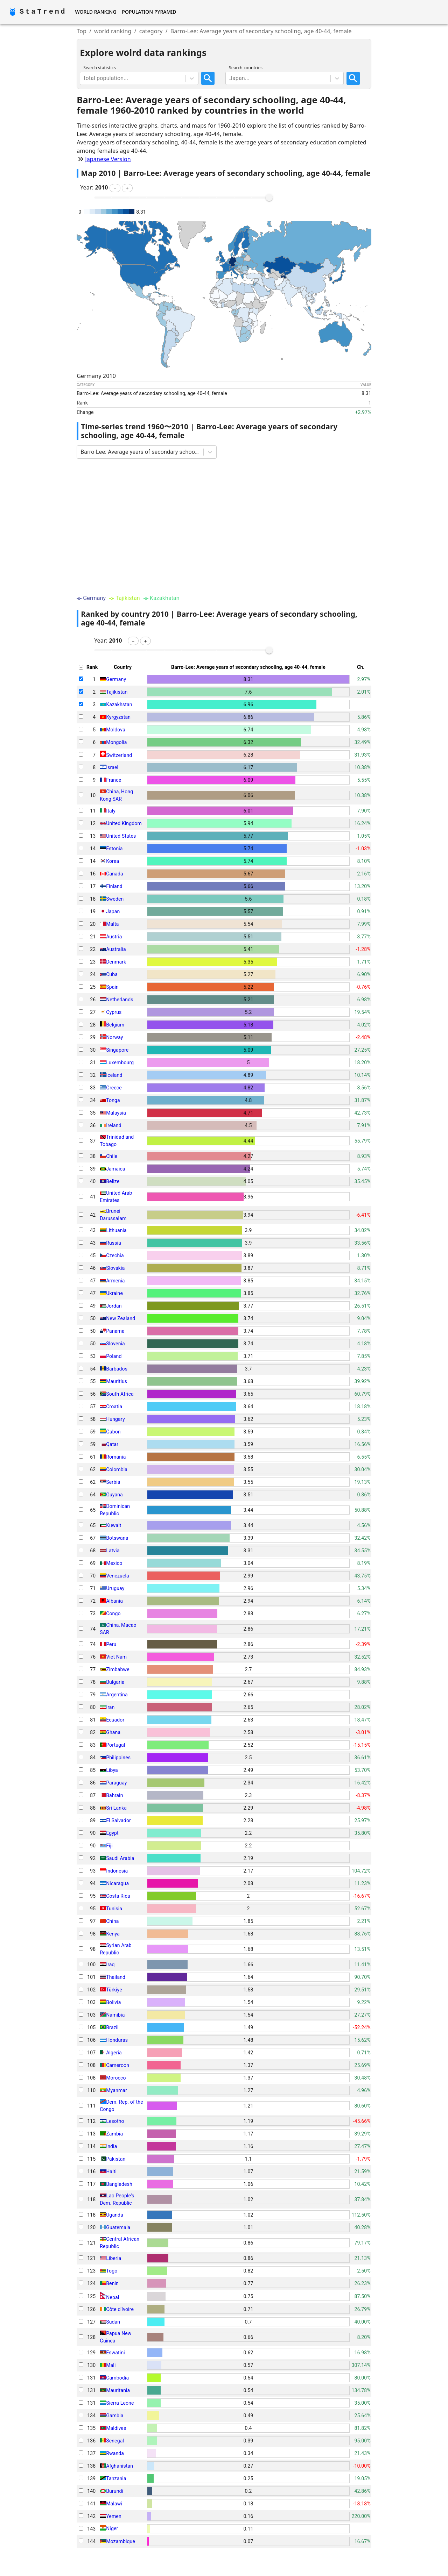 The height and width of the screenshot is (2576, 448). I want to click on Albania, so click(114, 1601).